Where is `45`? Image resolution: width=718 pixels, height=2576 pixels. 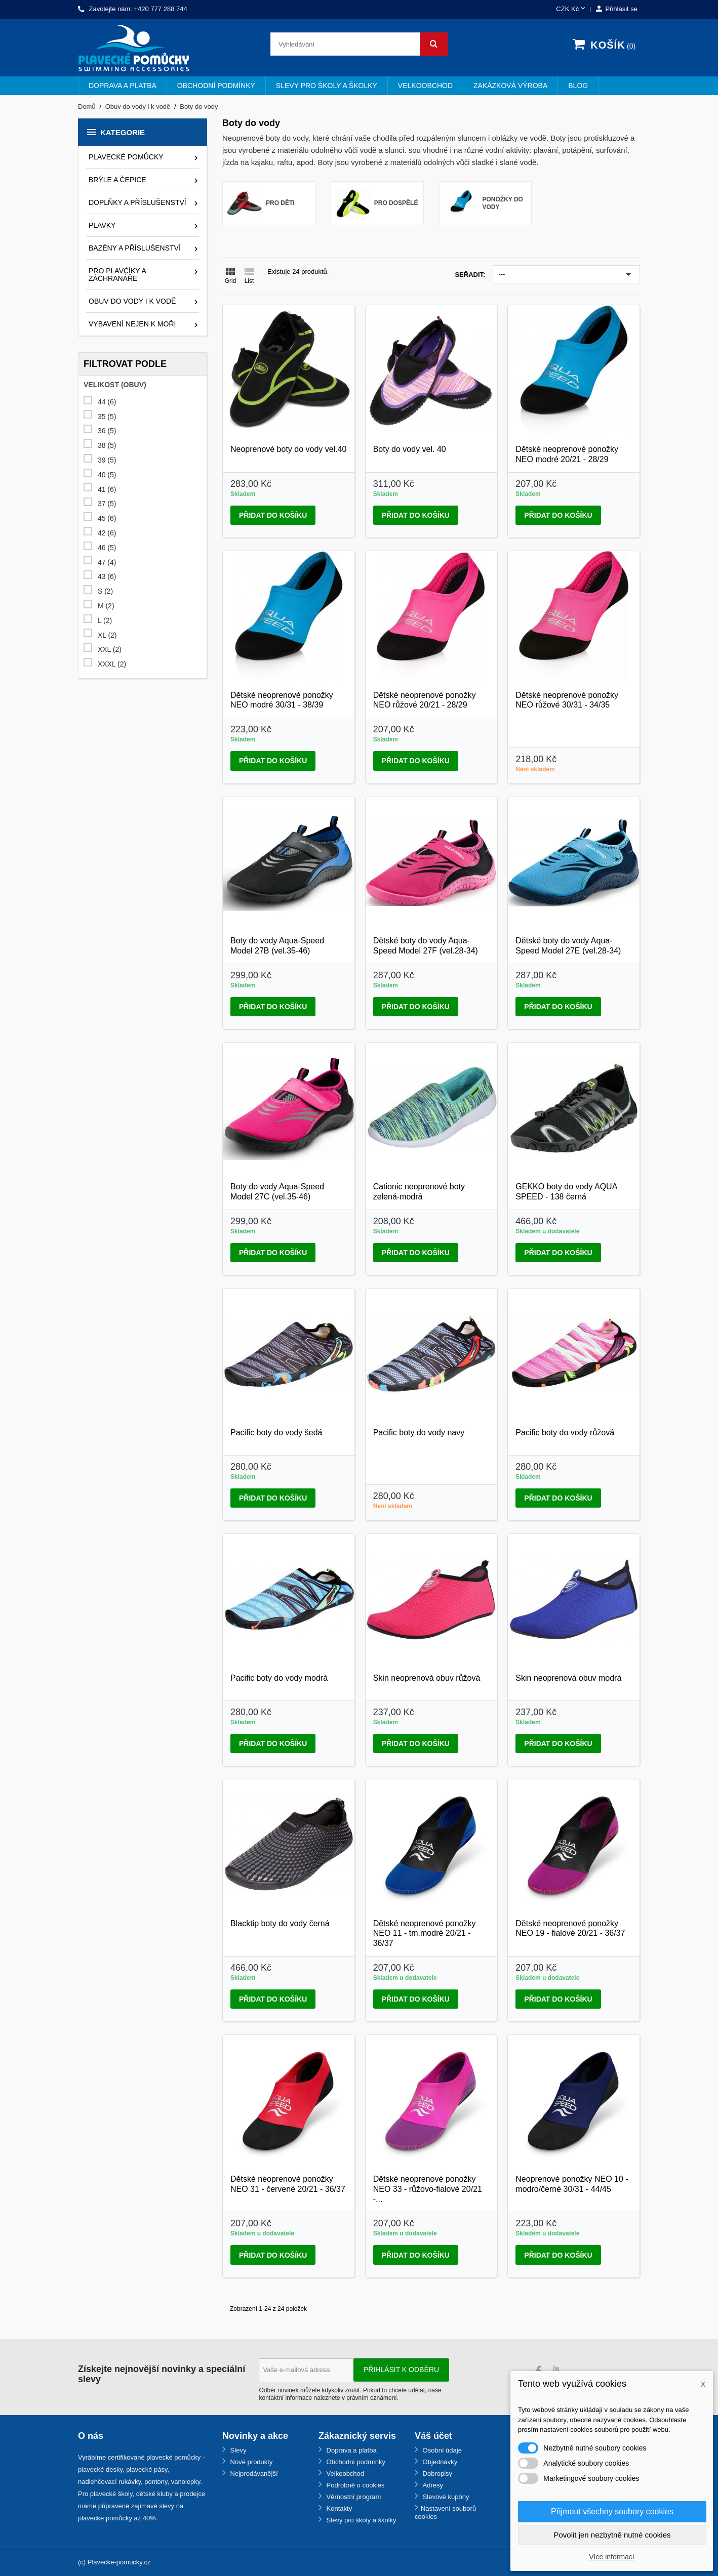
45 is located at coordinates (107, 518).